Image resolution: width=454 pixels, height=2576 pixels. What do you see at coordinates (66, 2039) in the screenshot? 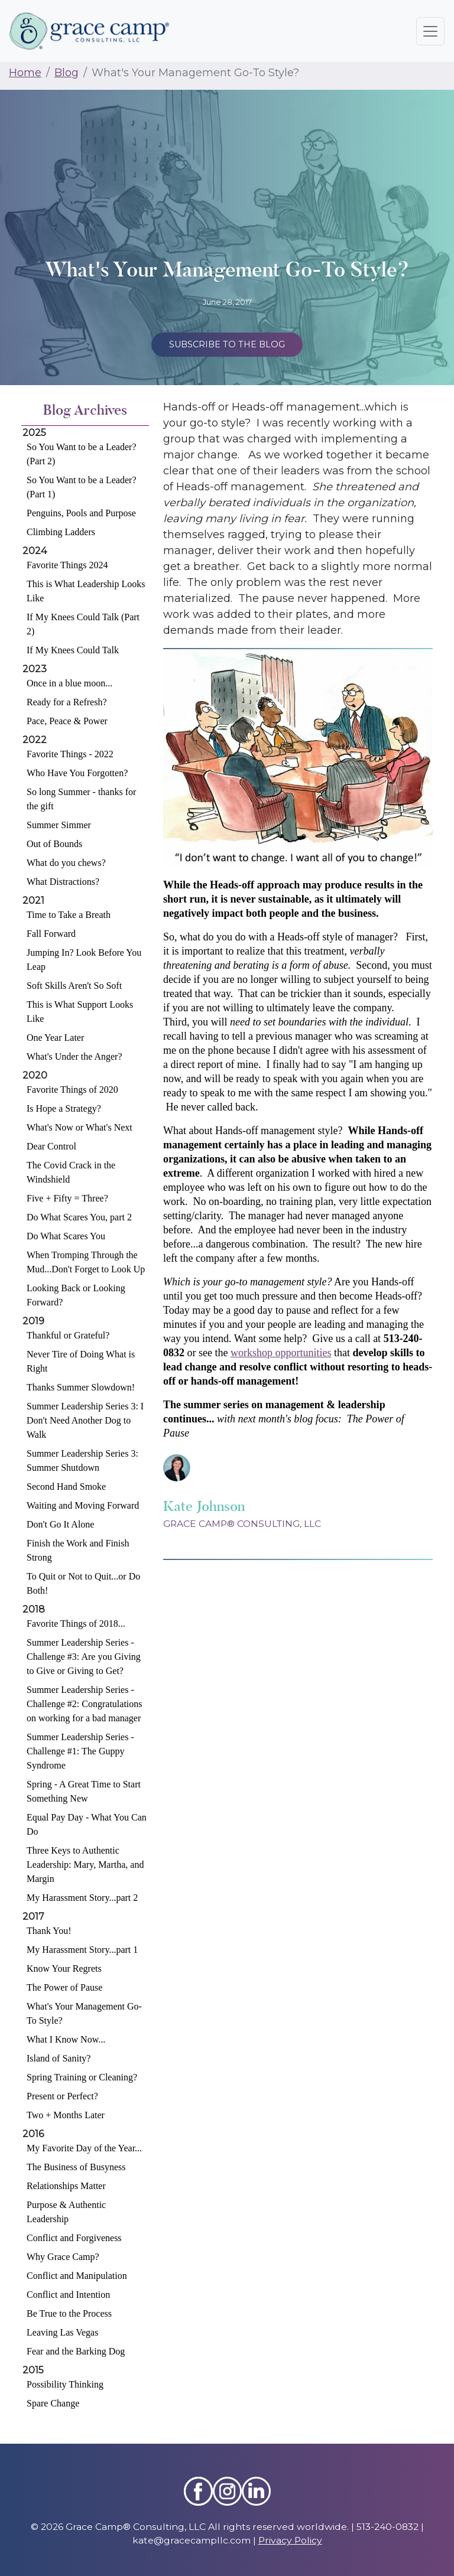
I see `What I Know Now...` at bounding box center [66, 2039].